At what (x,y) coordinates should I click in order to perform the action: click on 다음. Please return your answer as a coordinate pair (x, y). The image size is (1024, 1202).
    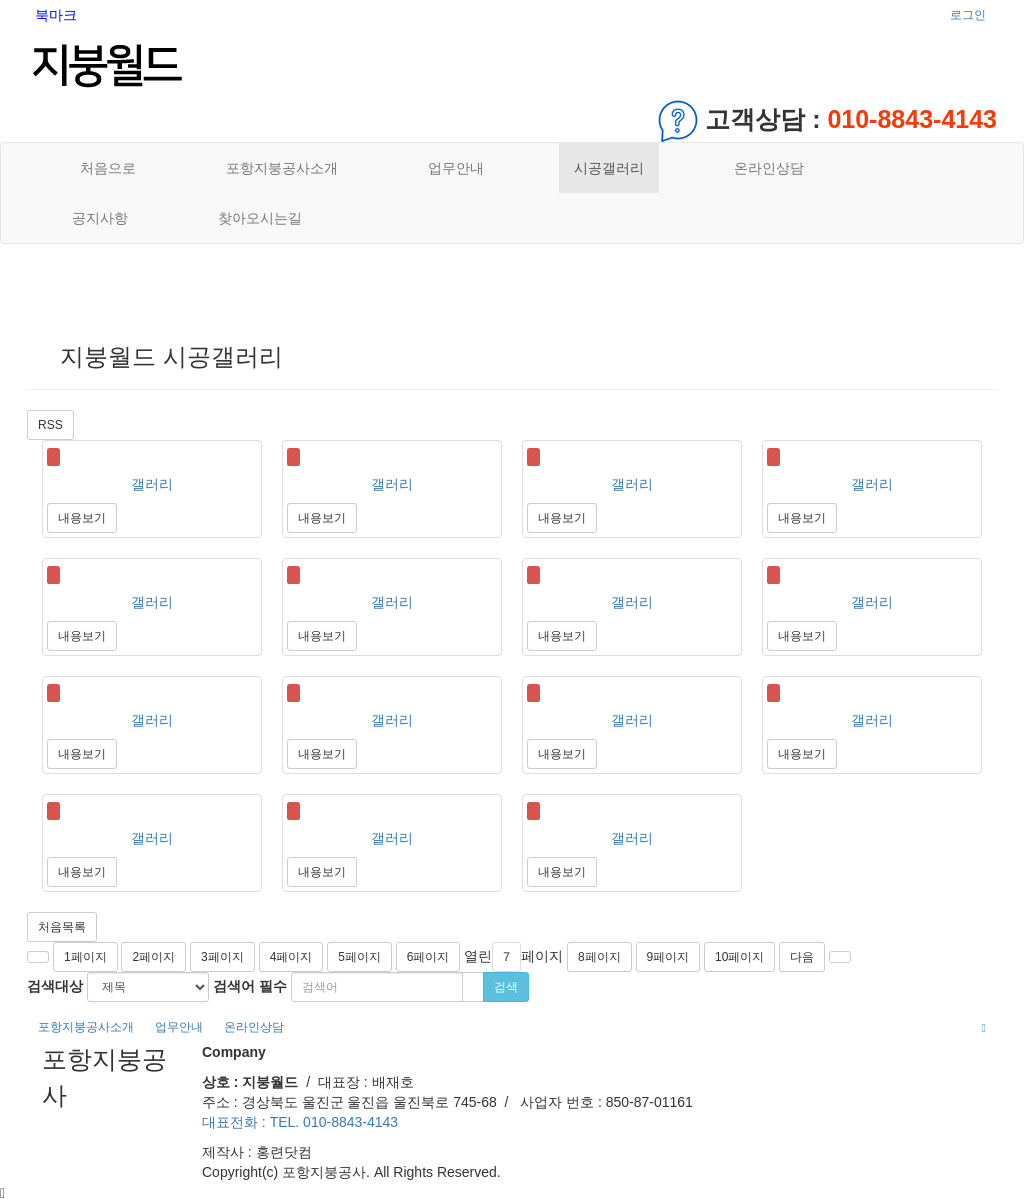
    Looking at the image, I should click on (802, 957).